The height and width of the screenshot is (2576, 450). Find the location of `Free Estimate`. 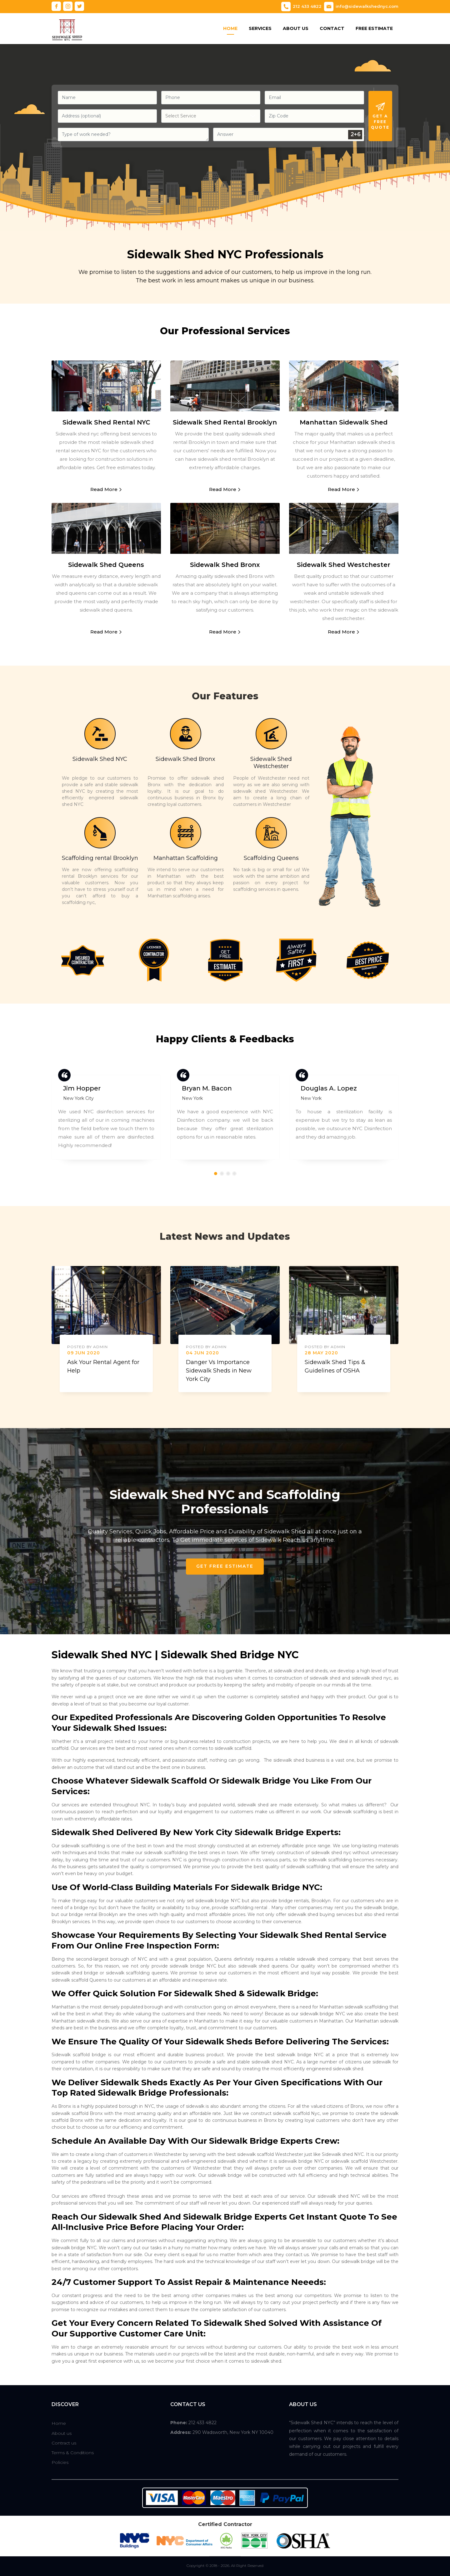

Free Estimate is located at coordinates (374, 28).